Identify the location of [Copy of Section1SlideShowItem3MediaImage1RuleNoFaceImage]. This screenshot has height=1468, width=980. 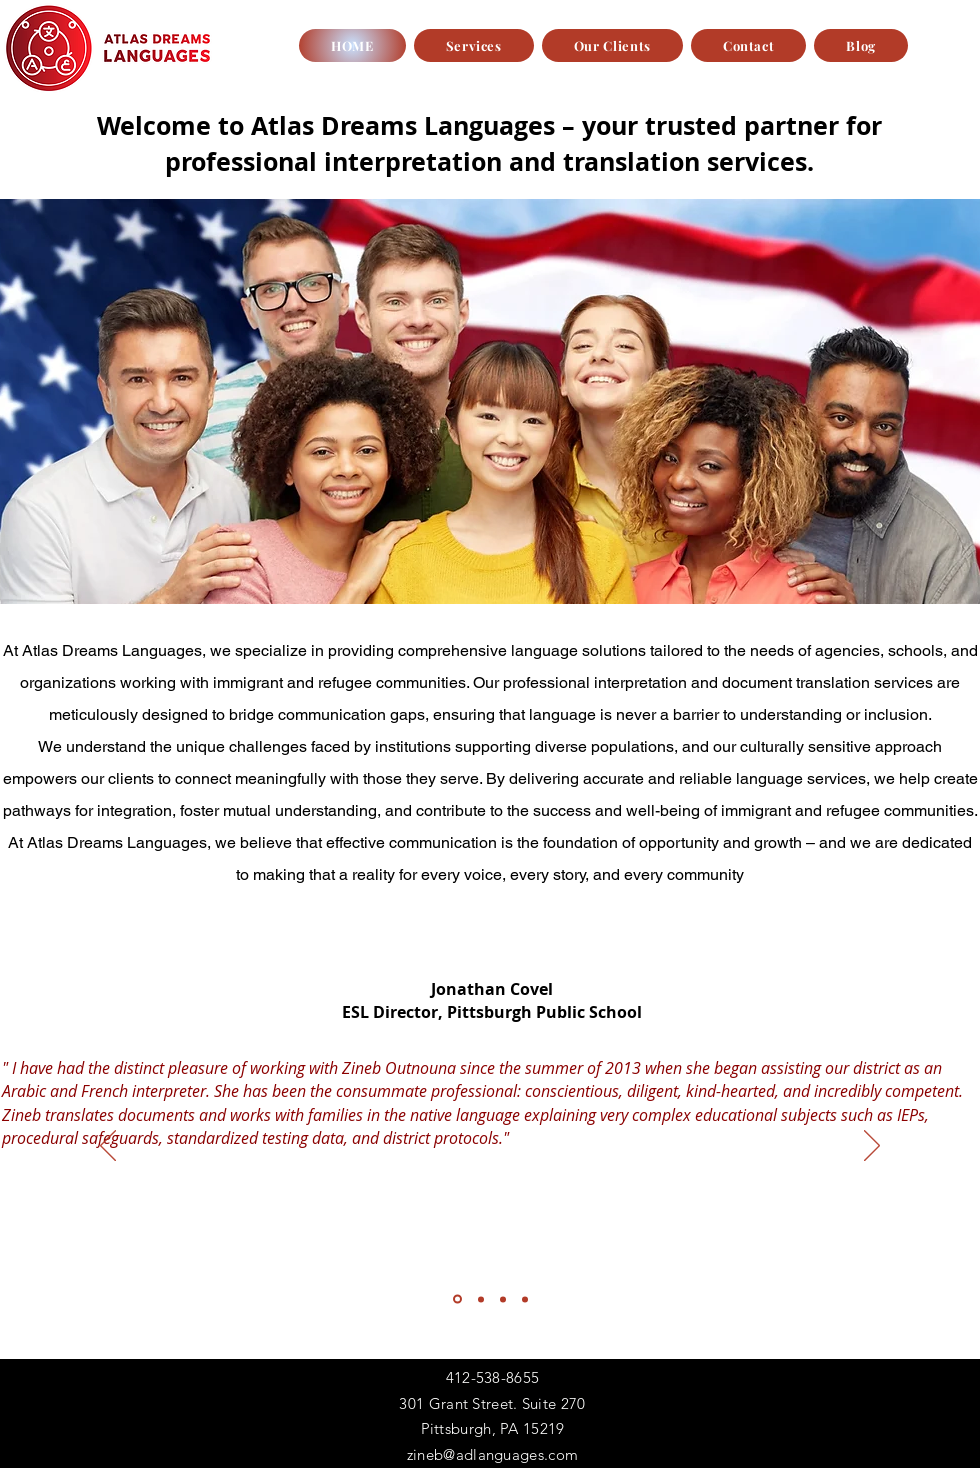
(525, 1299).